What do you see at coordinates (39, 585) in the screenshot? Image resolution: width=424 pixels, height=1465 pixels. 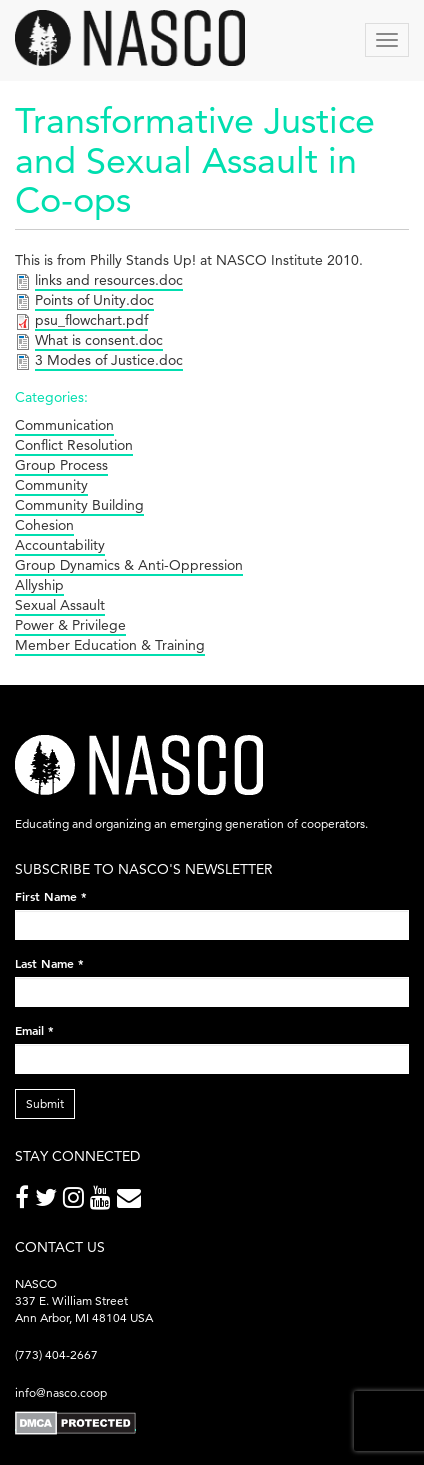 I see `Allyship` at bounding box center [39, 585].